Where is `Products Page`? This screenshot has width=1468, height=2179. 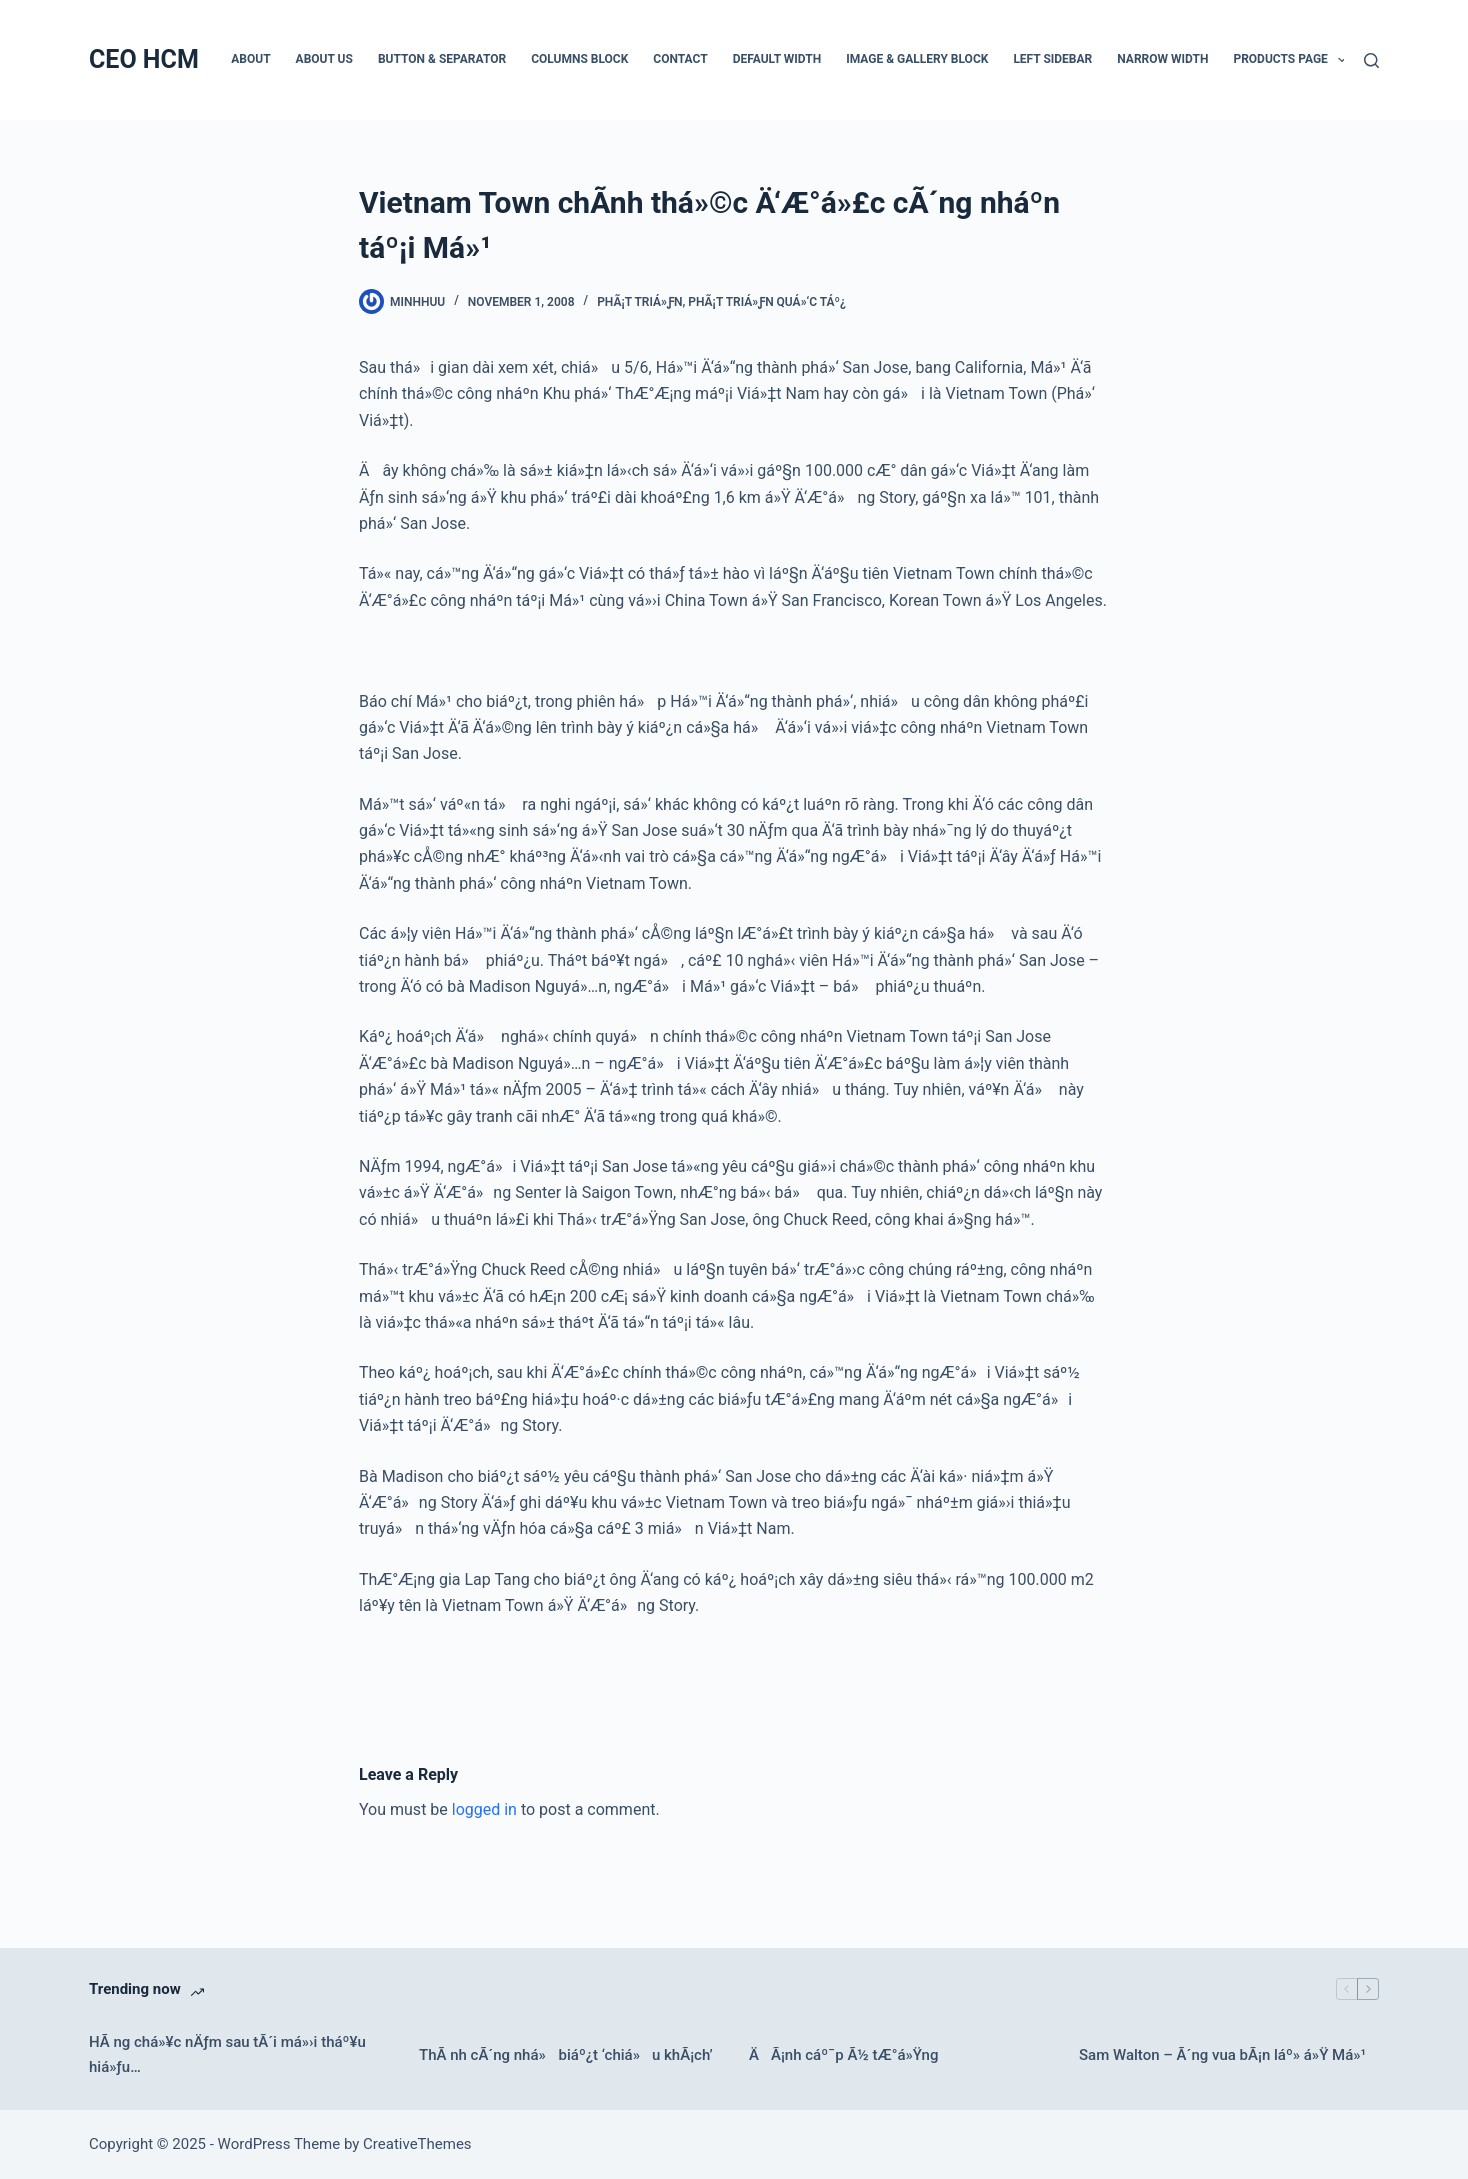 Products Page is located at coordinates (1293, 60).